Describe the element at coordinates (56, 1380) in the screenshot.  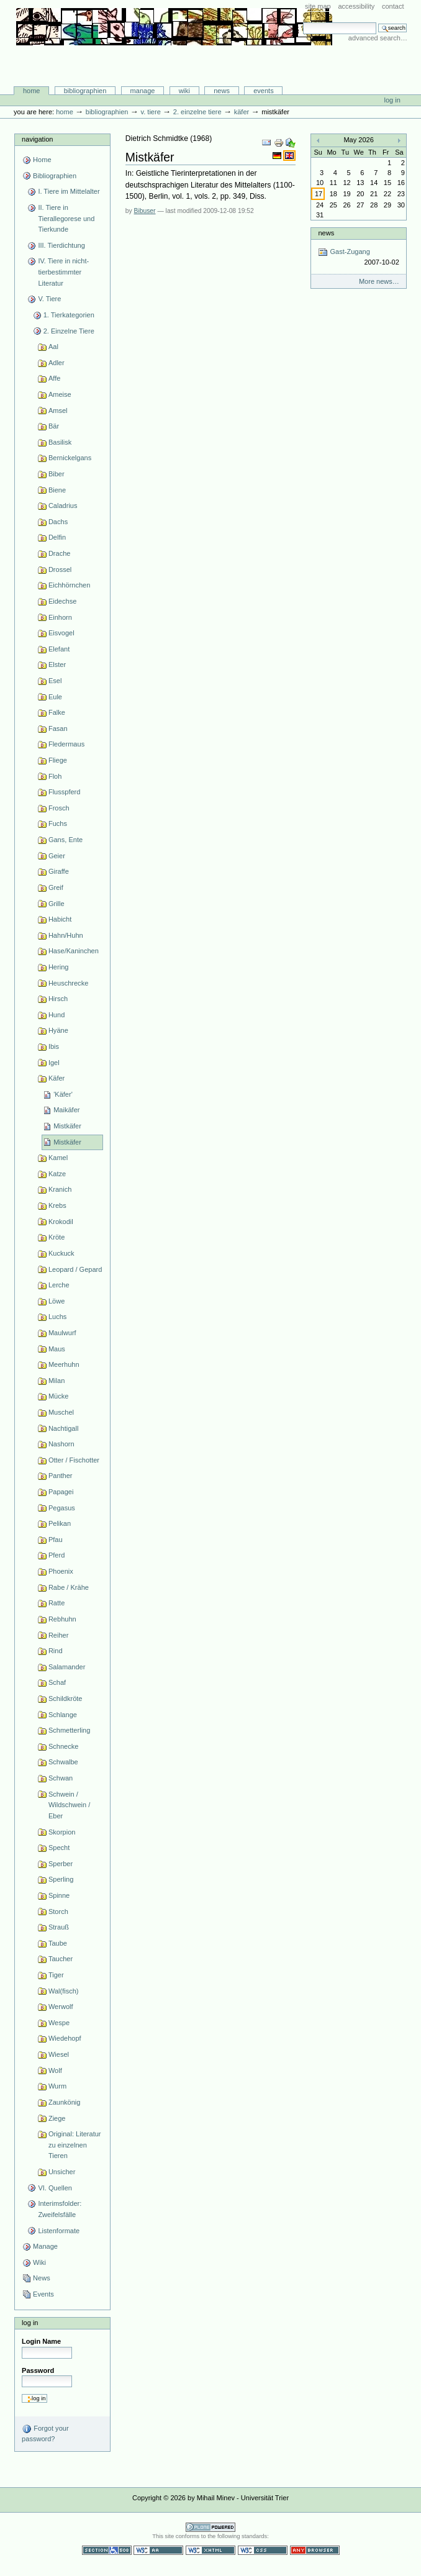
I see `Milan` at that location.